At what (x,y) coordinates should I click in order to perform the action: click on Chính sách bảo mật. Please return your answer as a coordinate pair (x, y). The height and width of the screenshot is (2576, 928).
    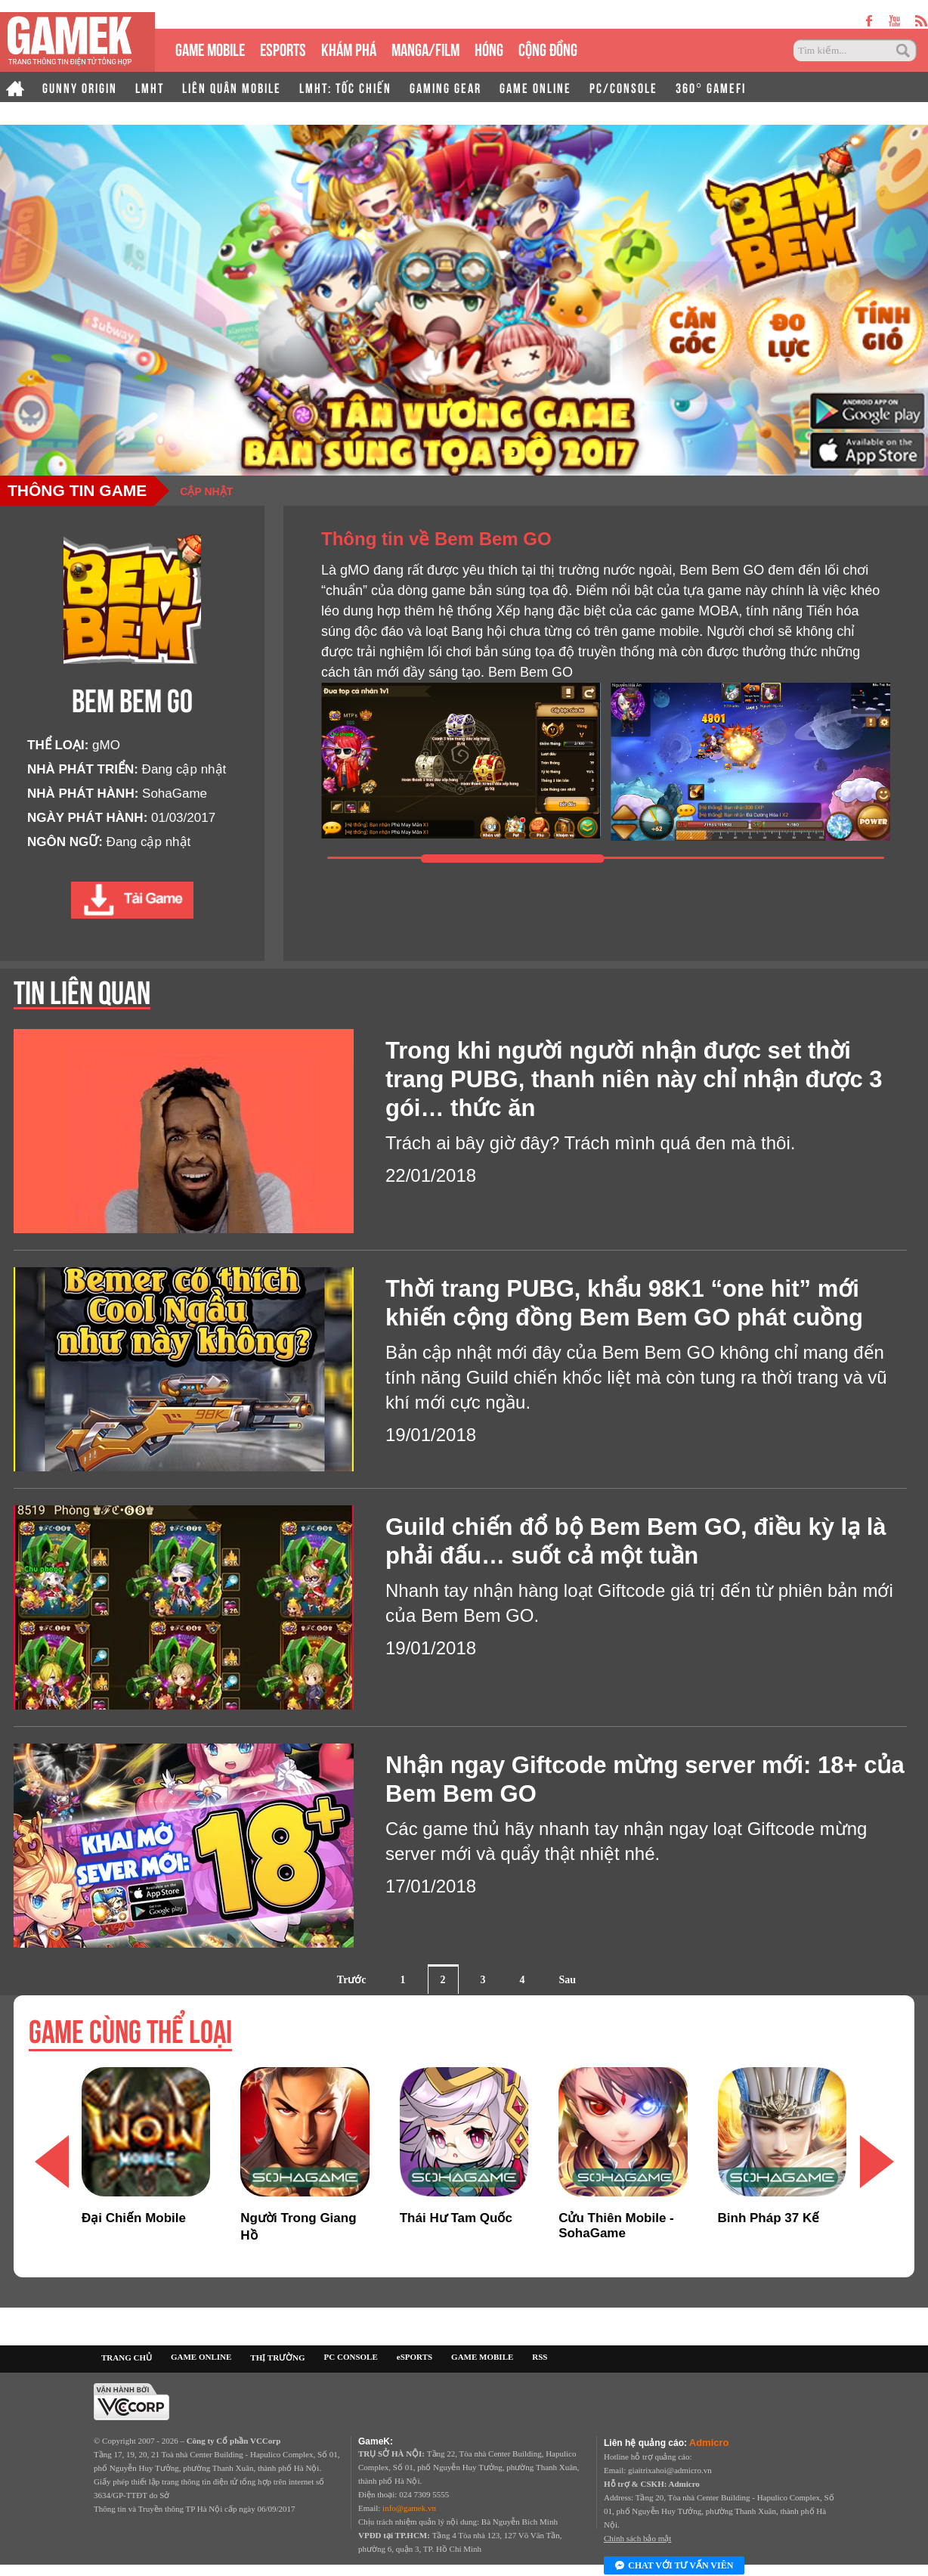
    Looking at the image, I should click on (637, 2538).